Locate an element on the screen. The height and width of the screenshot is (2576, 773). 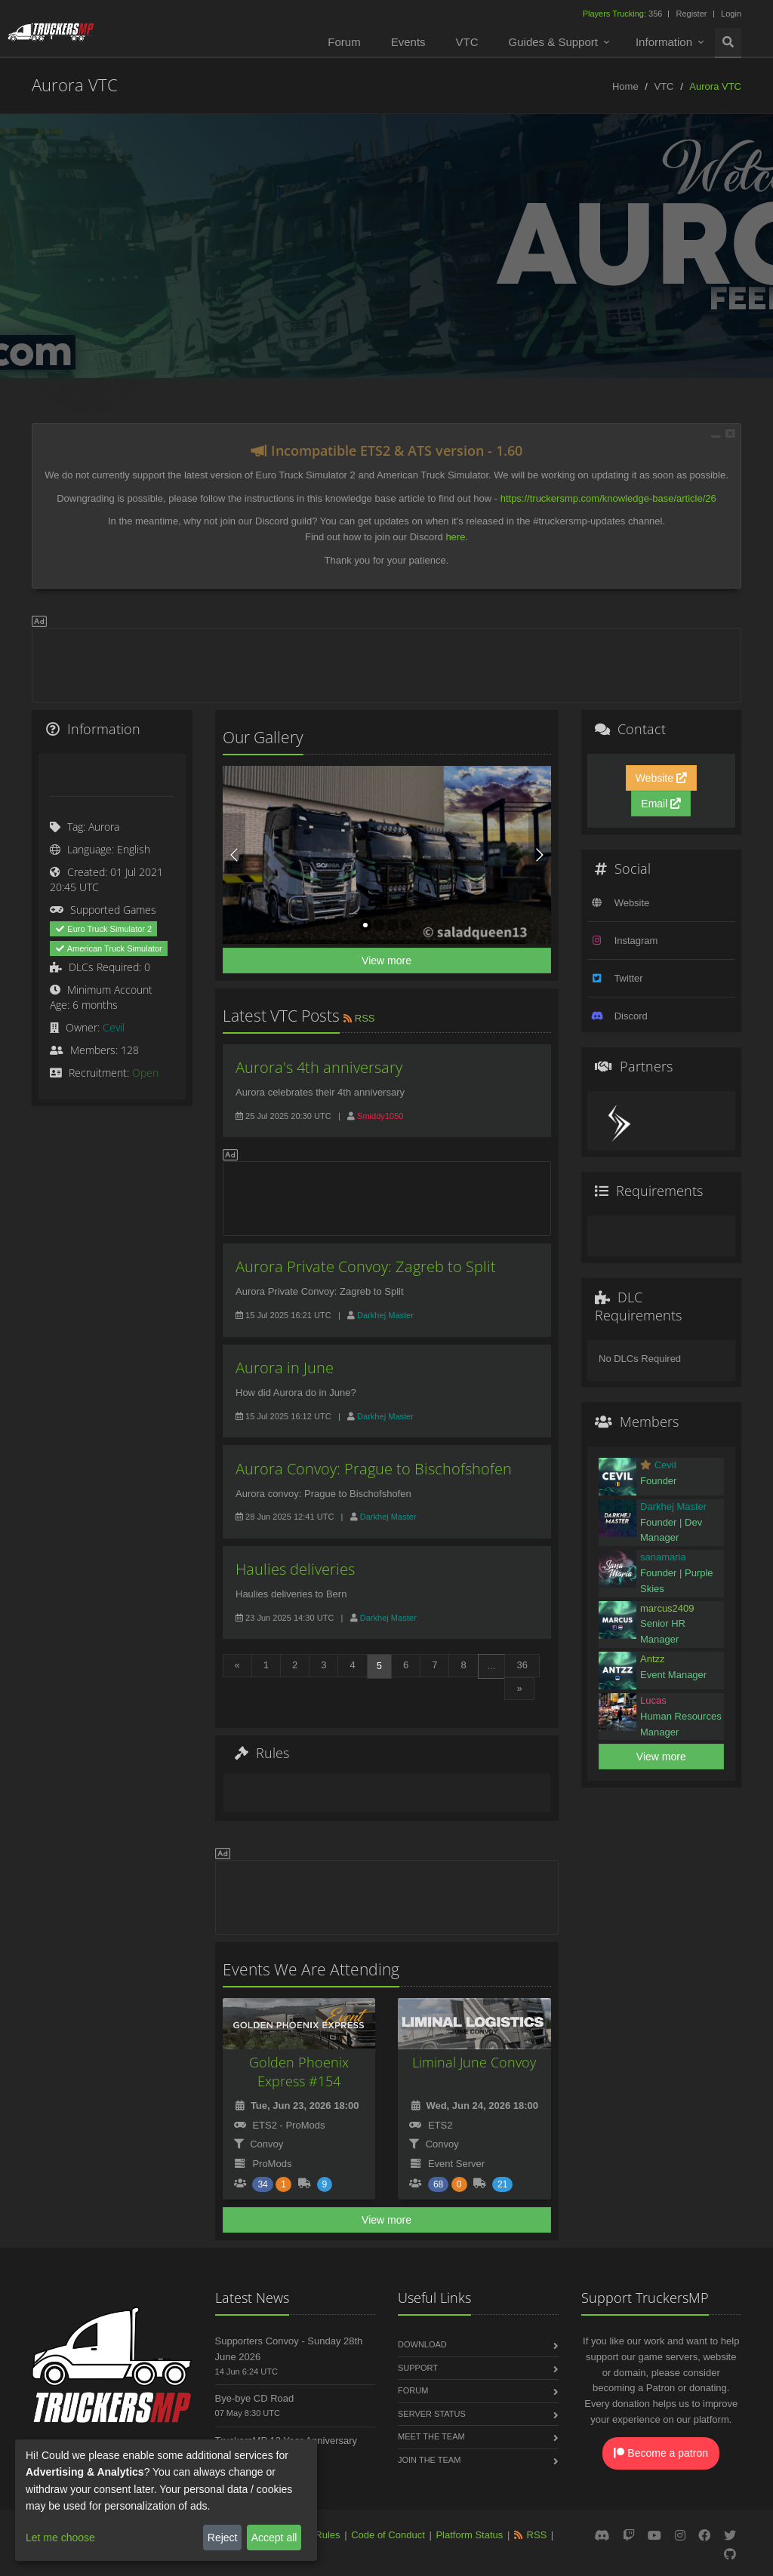
Register is located at coordinates (691, 13).